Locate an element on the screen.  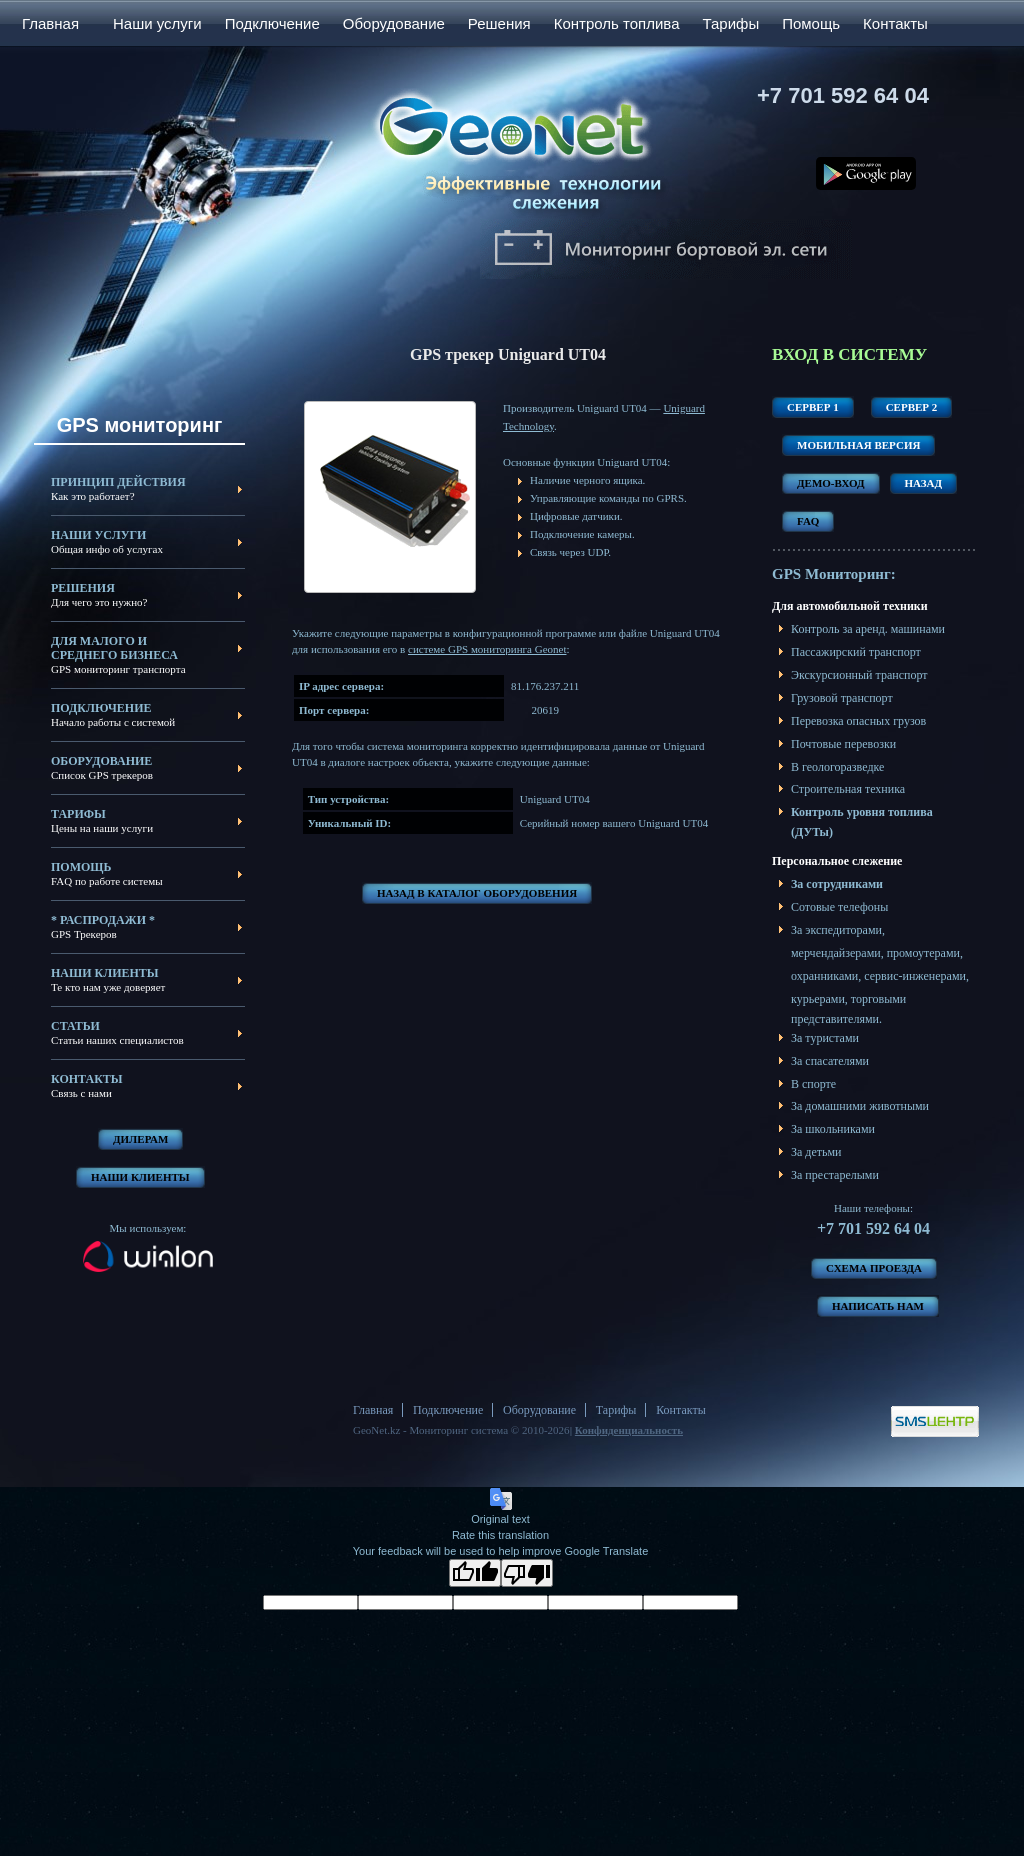
курьерами is located at coordinates (818, 999).